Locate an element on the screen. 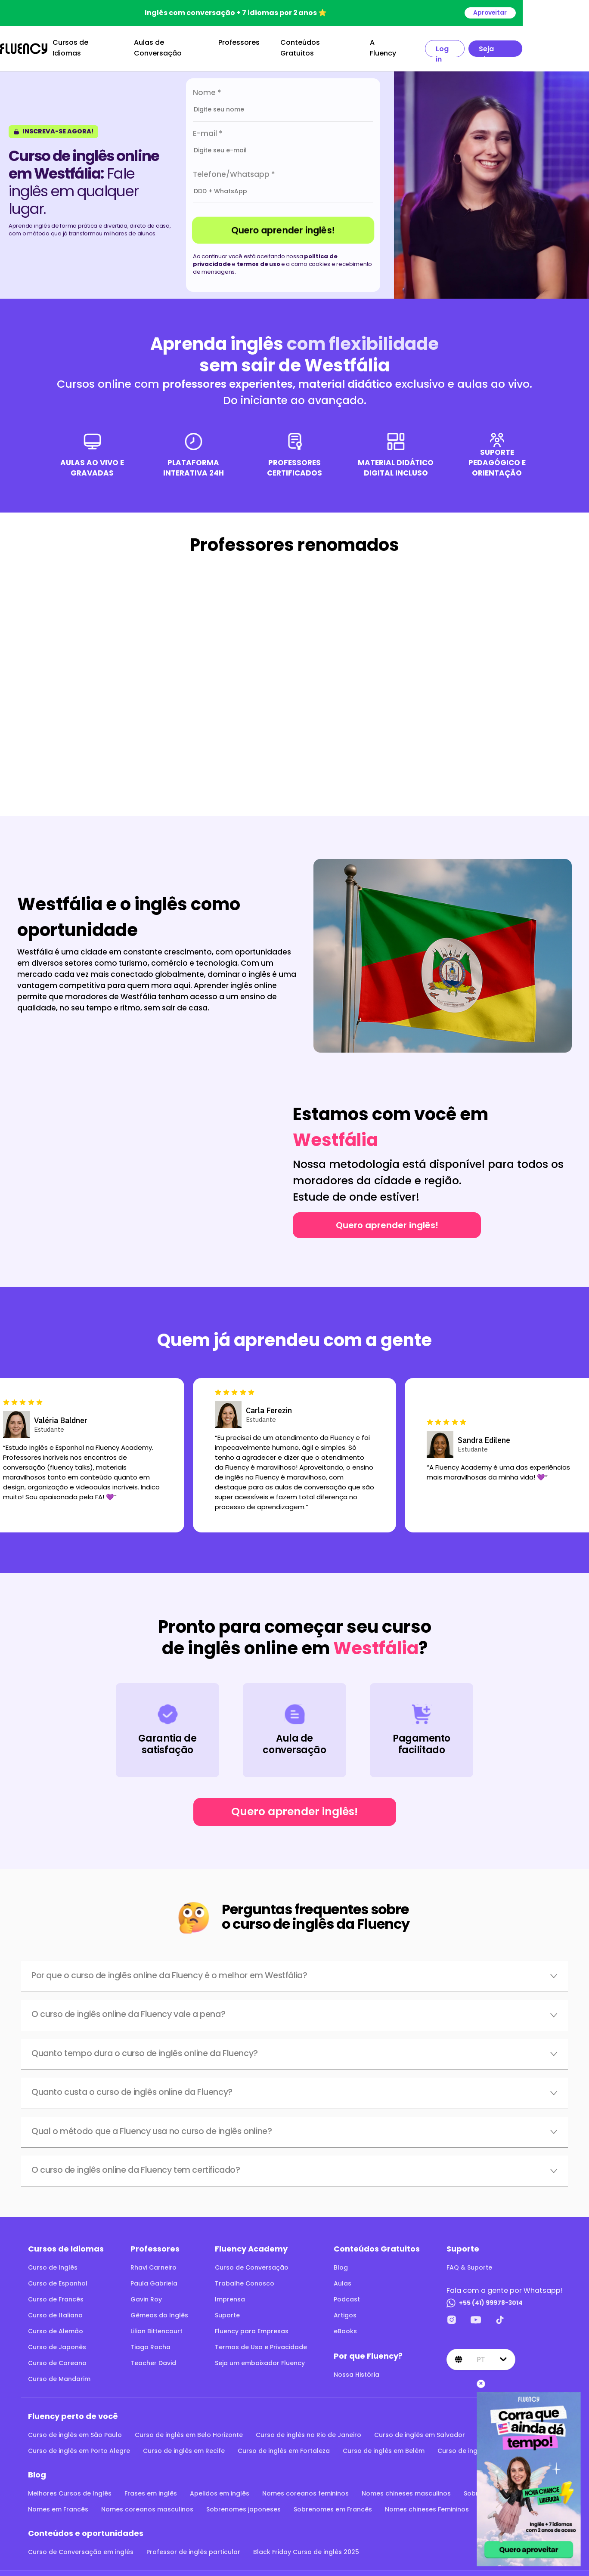  Quero aprender inglês! is located at coordinates (283, 224).